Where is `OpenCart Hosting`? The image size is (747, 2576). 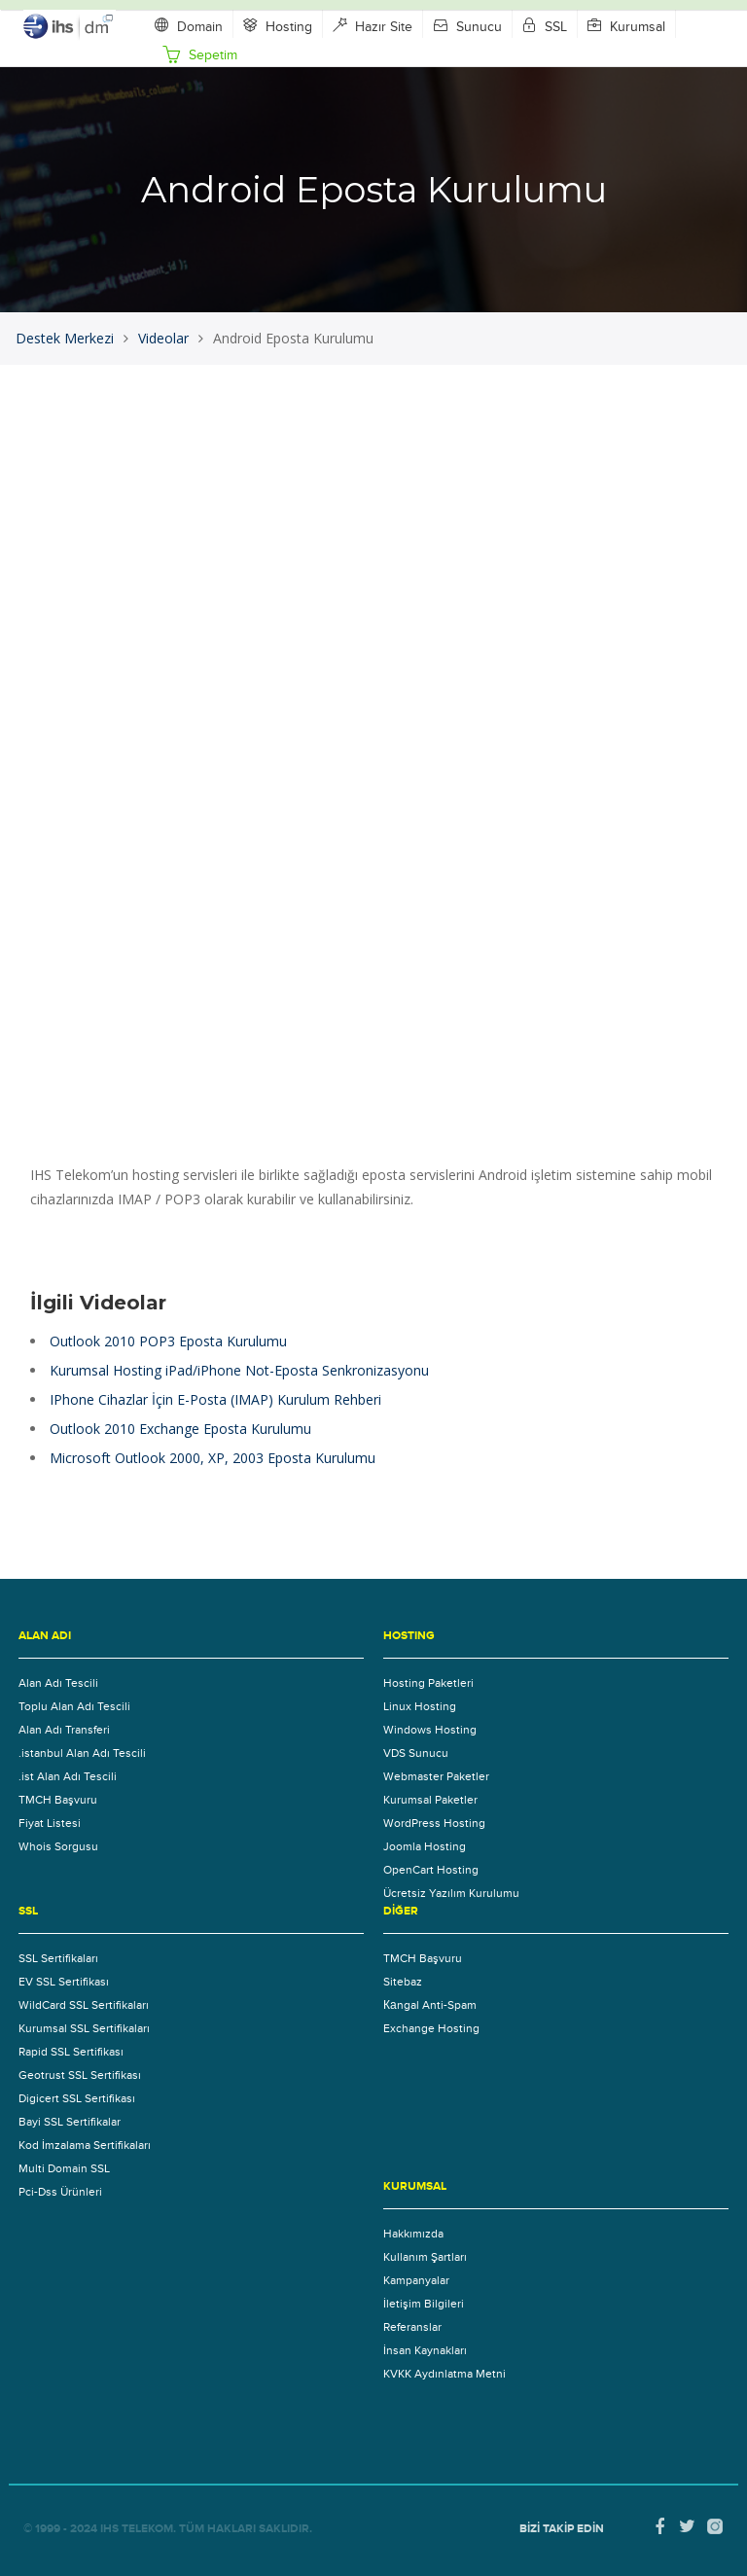
OpenCart Hosting is located at coordinates (431, 1870).